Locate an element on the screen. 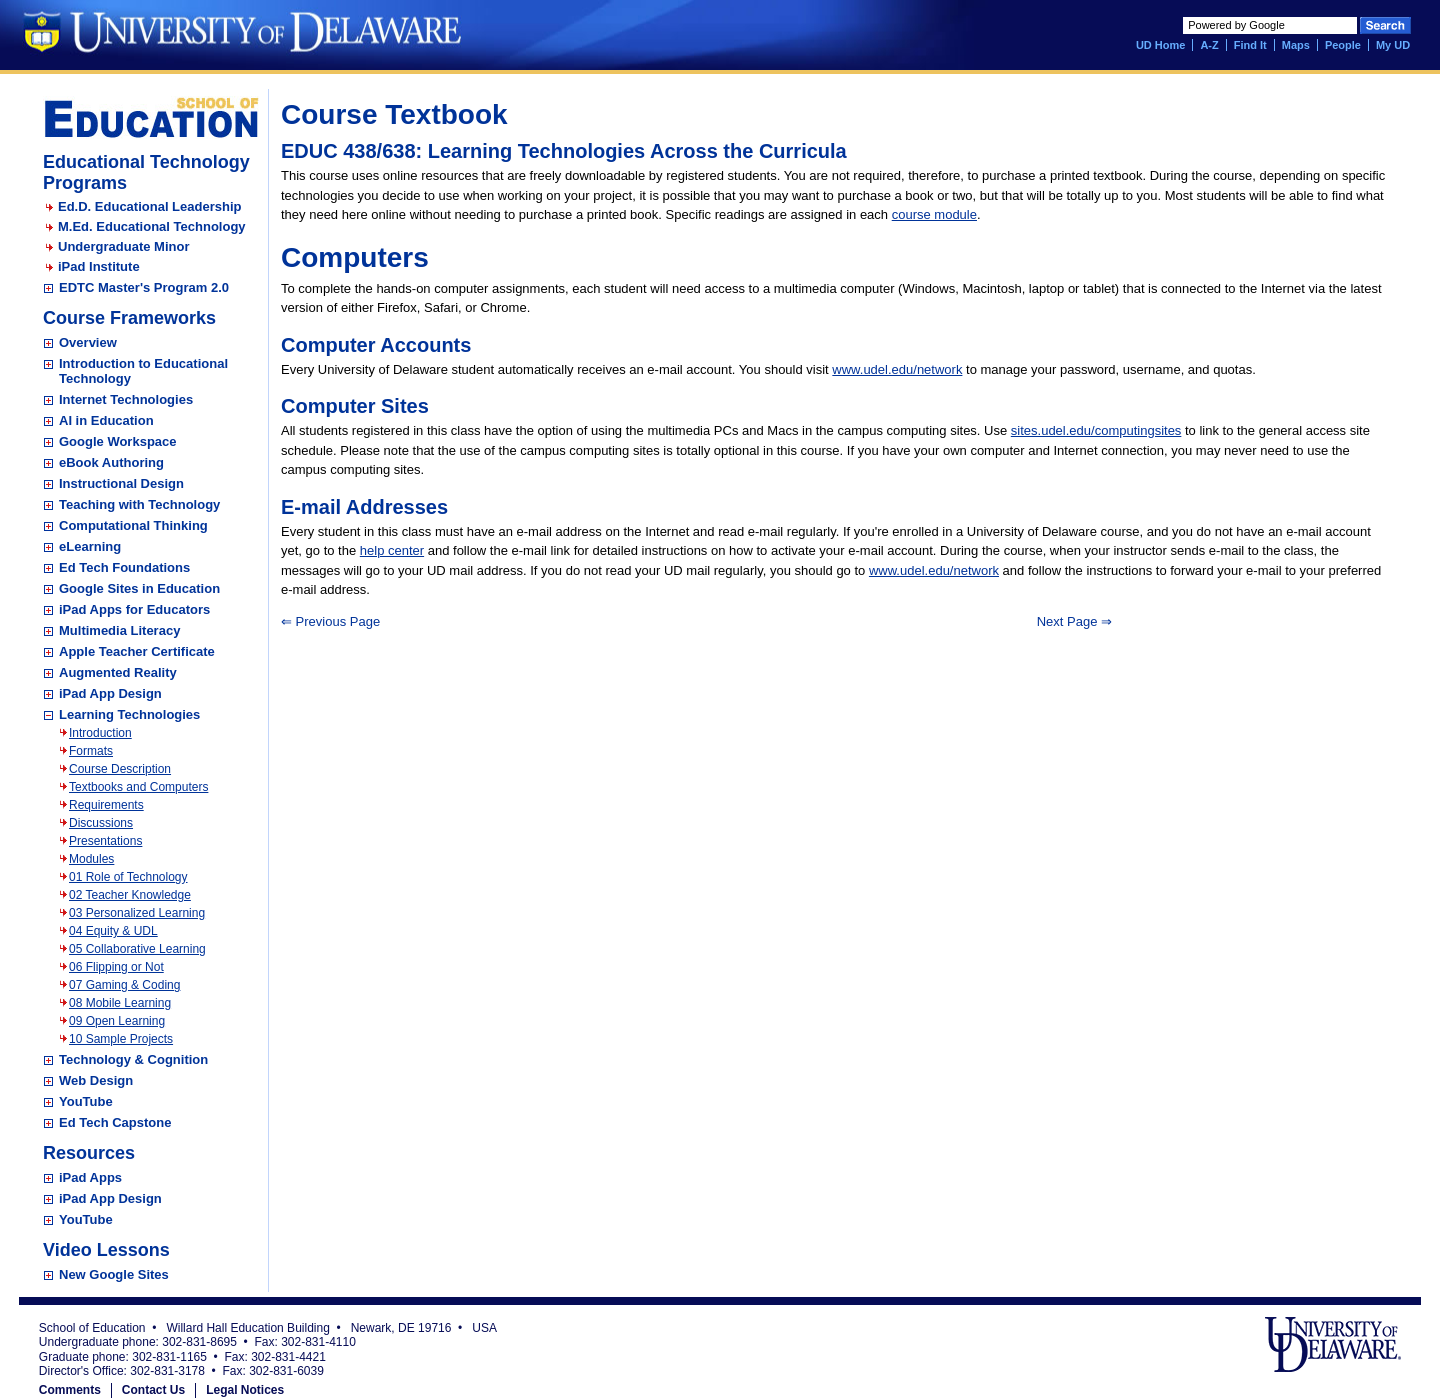  AI in Education is located at coordinates (106, 420).